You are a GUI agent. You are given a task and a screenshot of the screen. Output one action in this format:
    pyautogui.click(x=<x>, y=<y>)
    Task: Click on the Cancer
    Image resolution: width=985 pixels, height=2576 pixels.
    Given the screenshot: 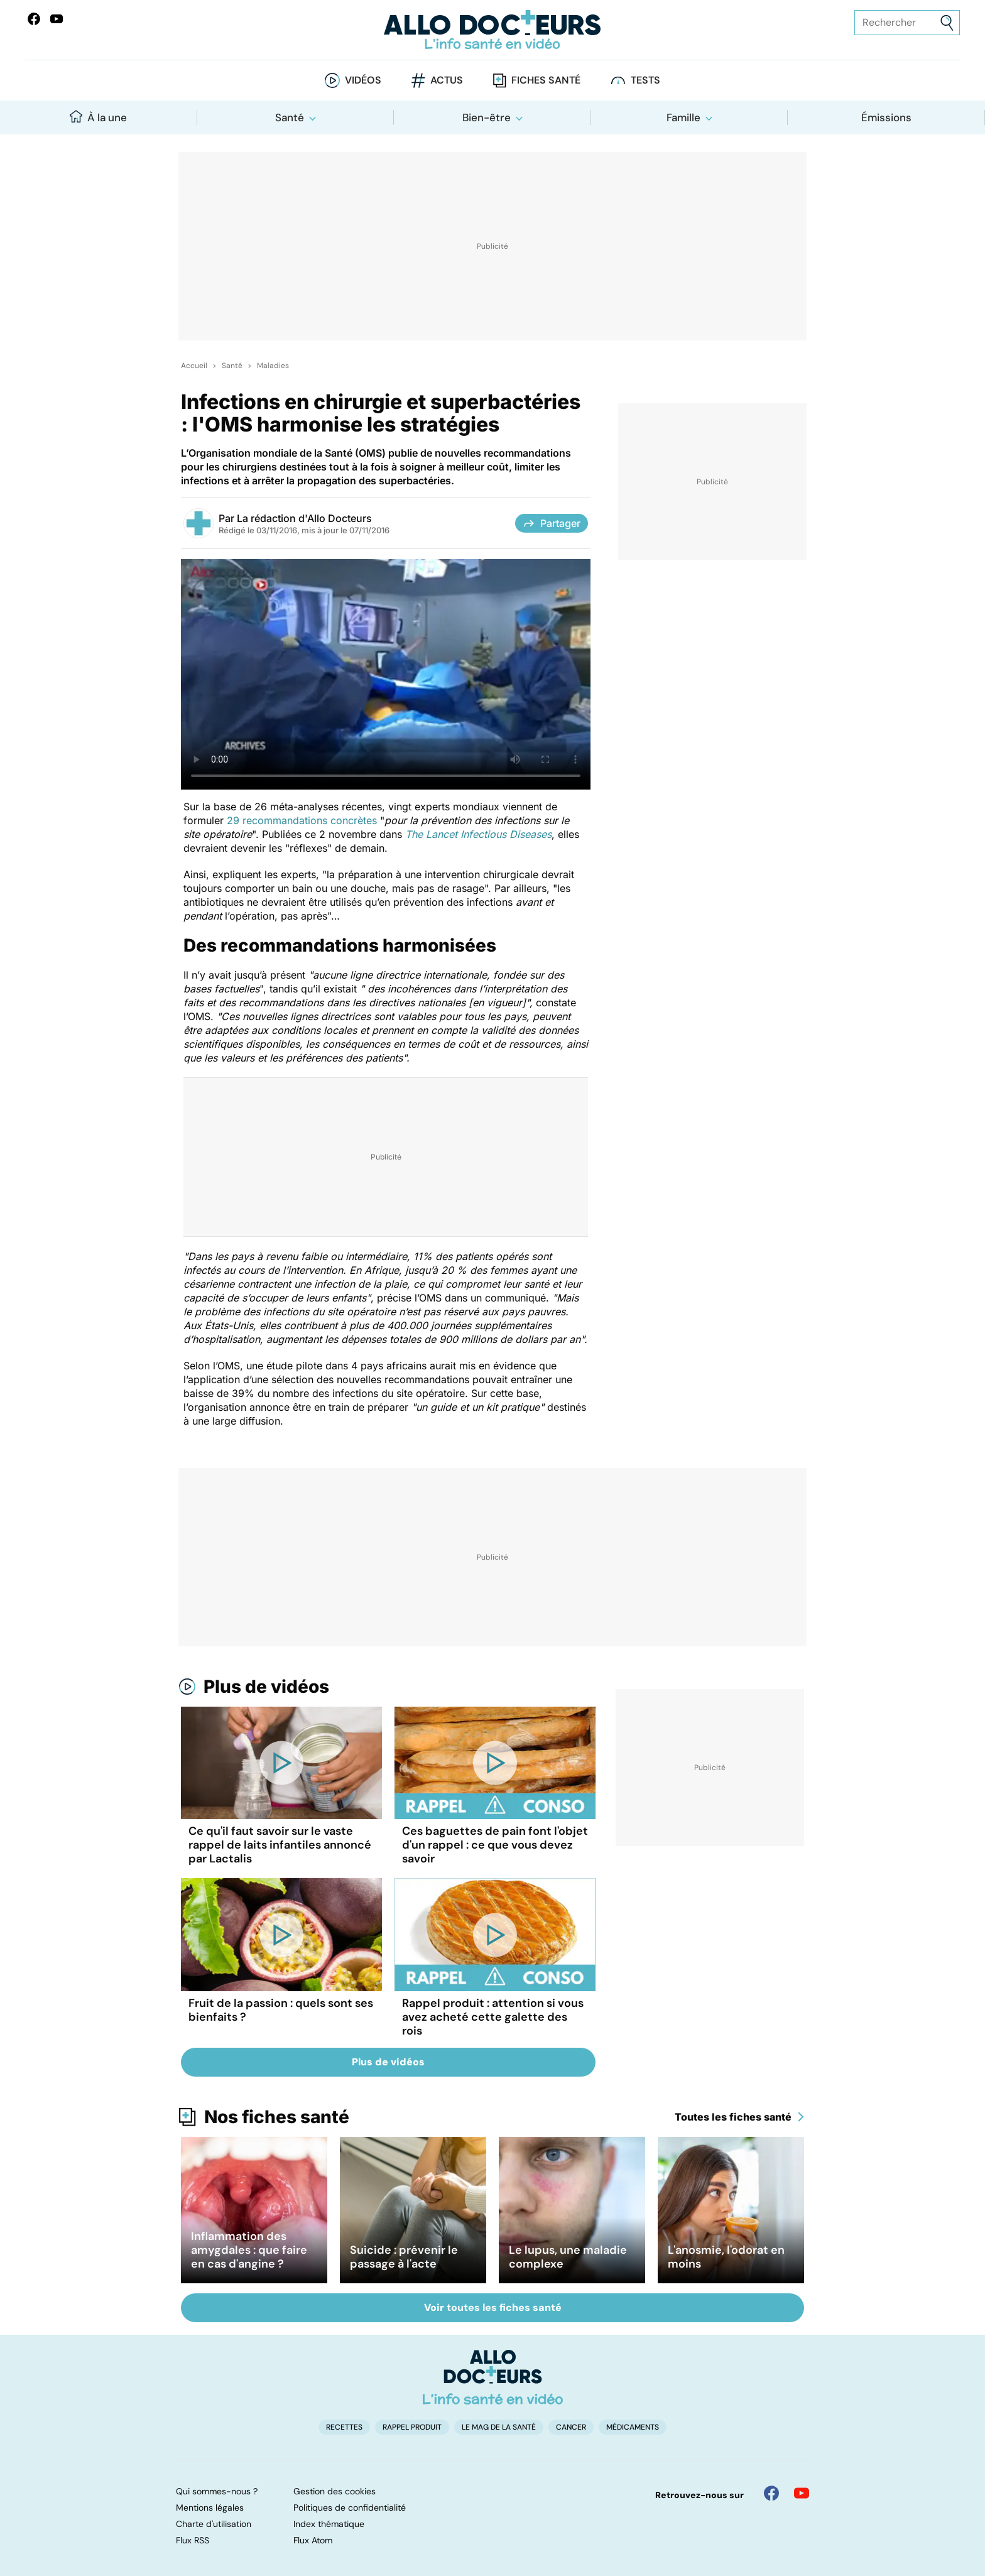 What is the action you would take?
    pyautogui.click(x=571, y=2427)
    